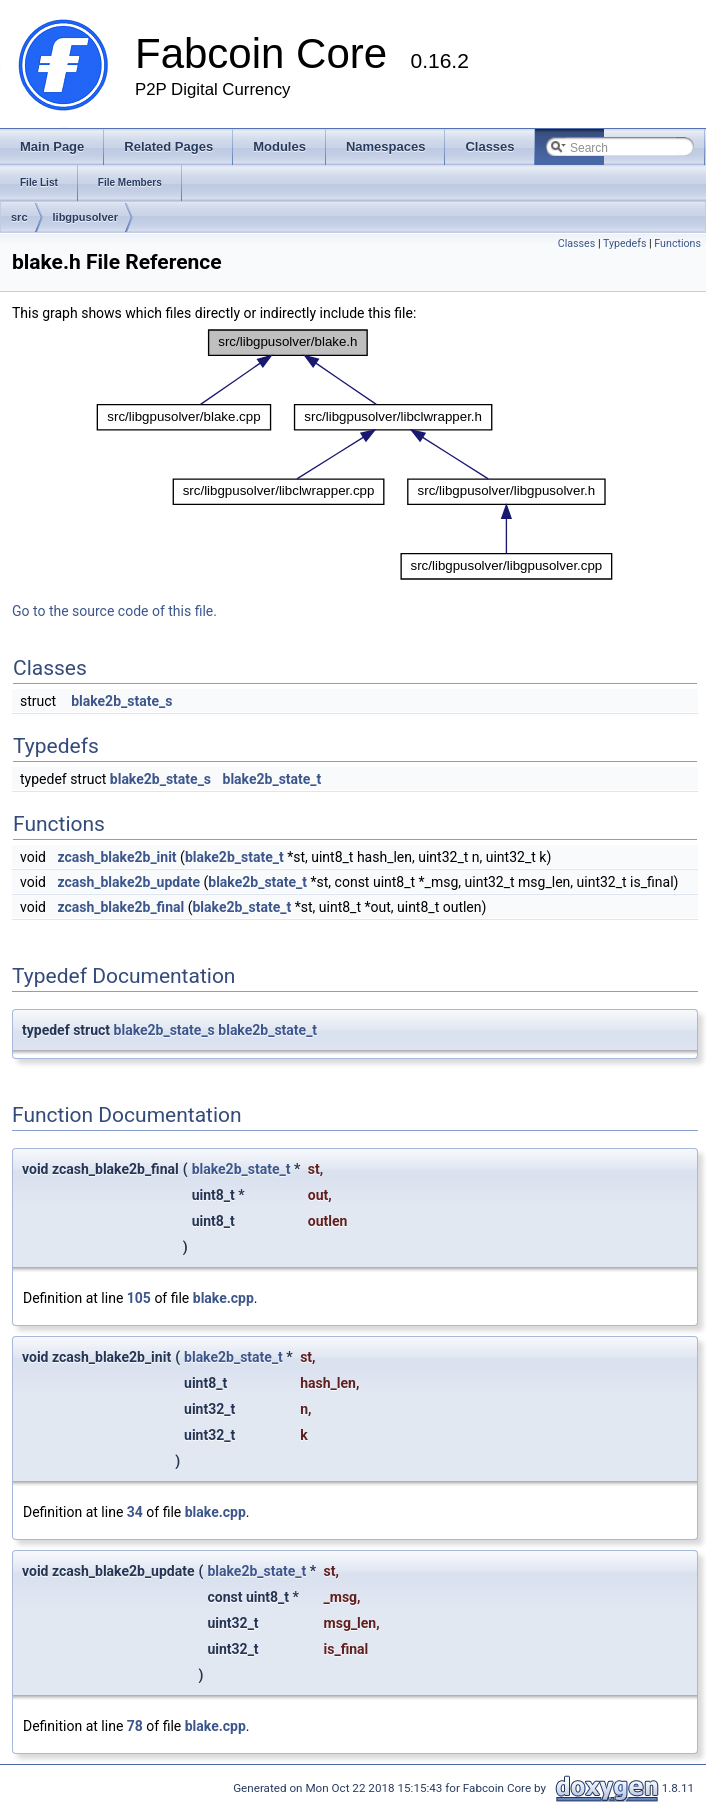  What do you see at coordinates (120, 907) in the screenshot?
I see `zcash_blake2b_final` at bounding box center [120, 907].